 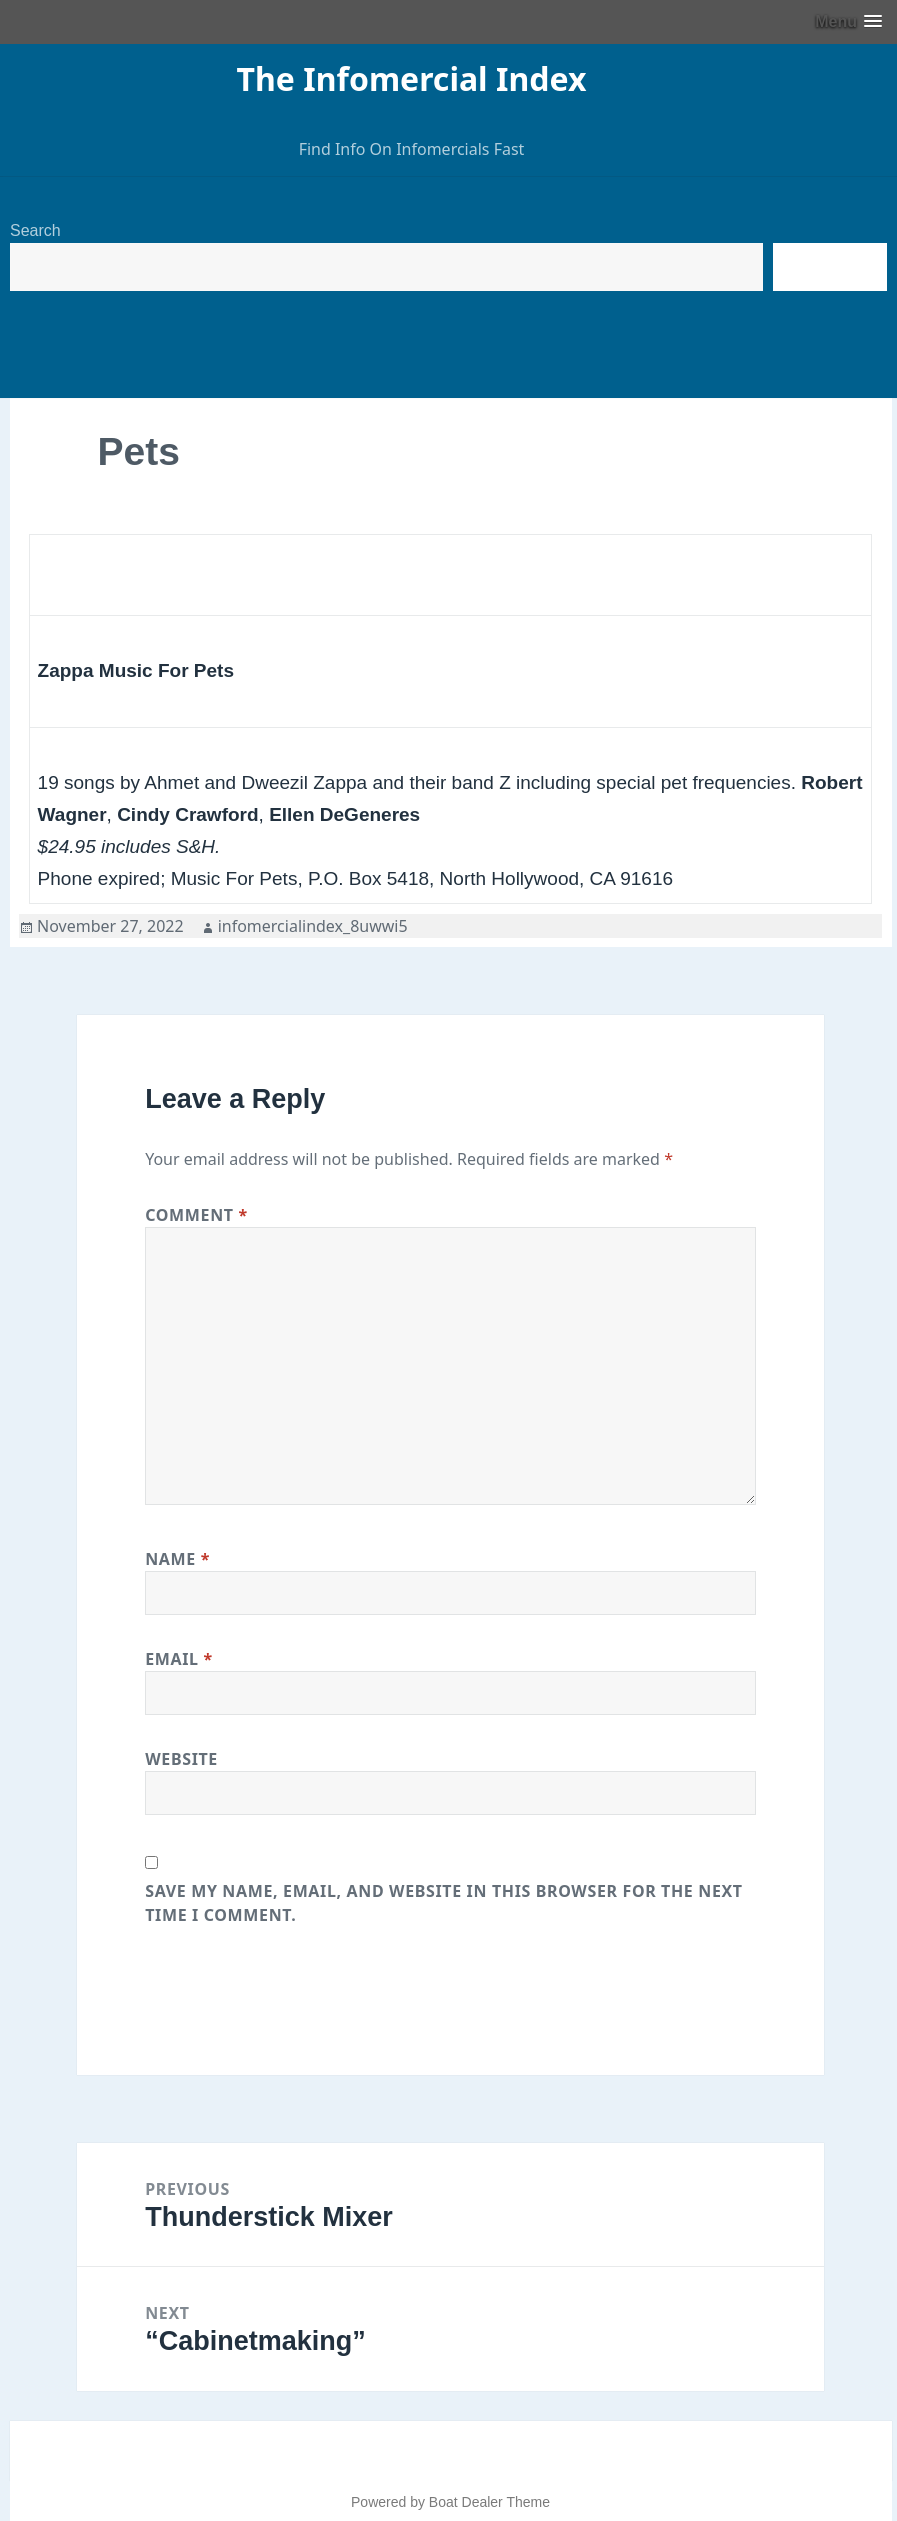 I want to click on Search, so click(x=35, y=230).